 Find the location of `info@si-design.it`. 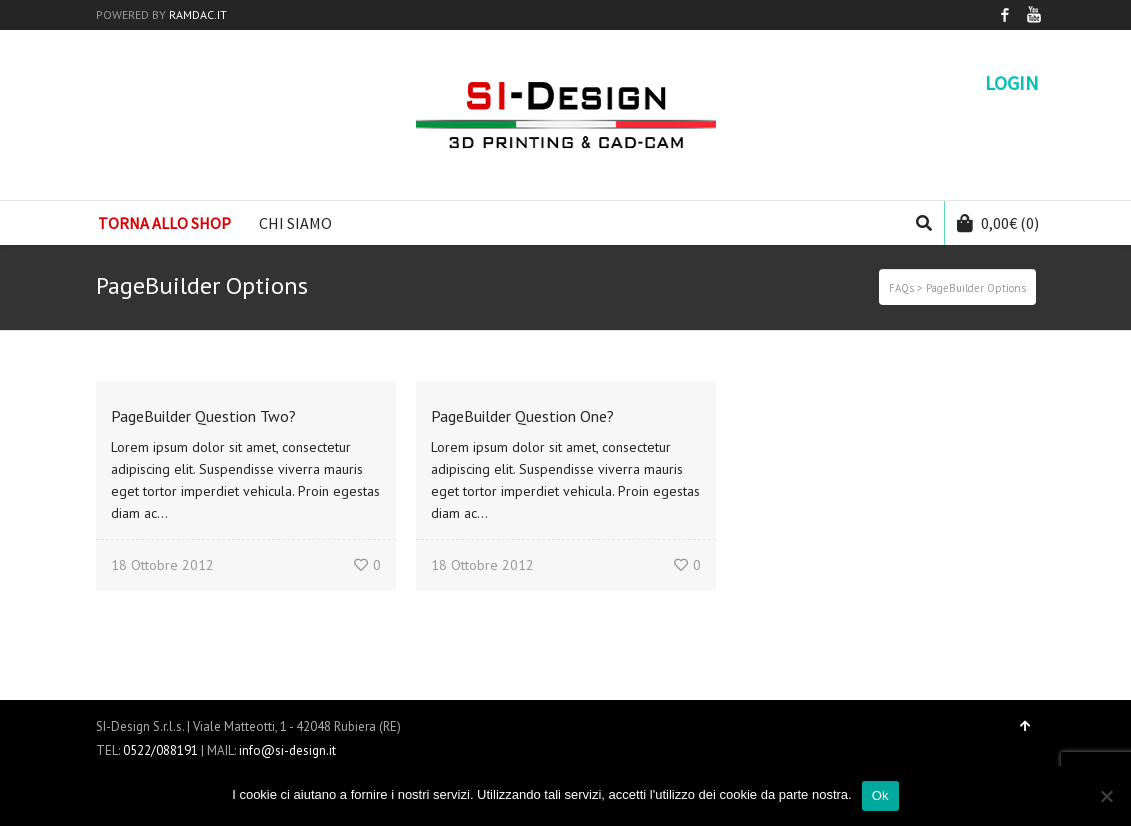

info@si-design.it is located at coordinates (287, 750).